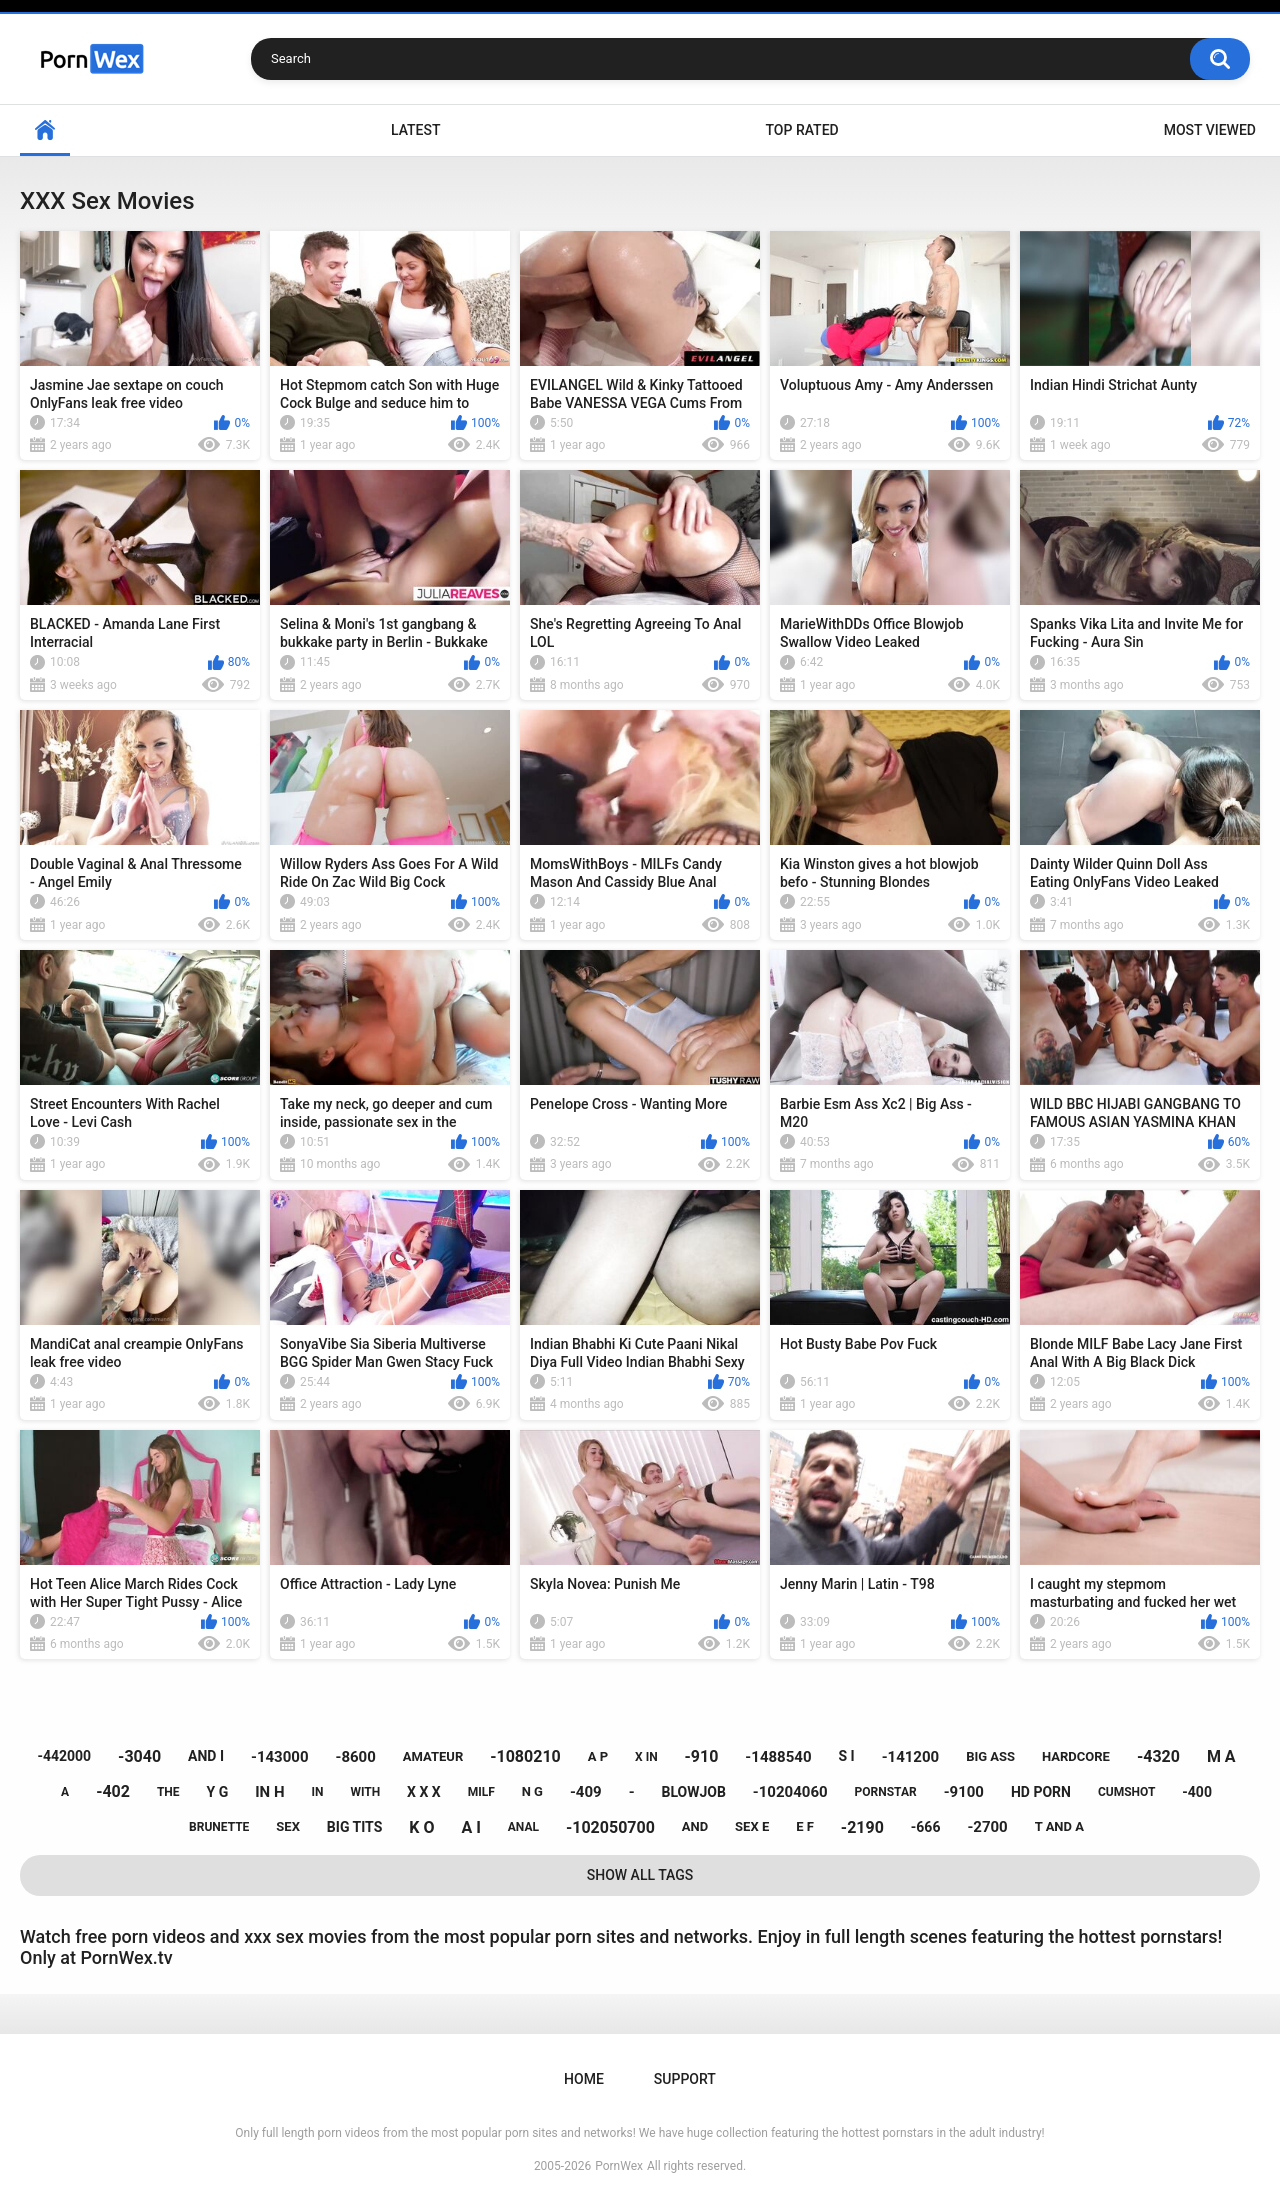  What do you see at coordinates (416, 130) in the screenshot?
I see `Latest` at bounding box center [416, 130].